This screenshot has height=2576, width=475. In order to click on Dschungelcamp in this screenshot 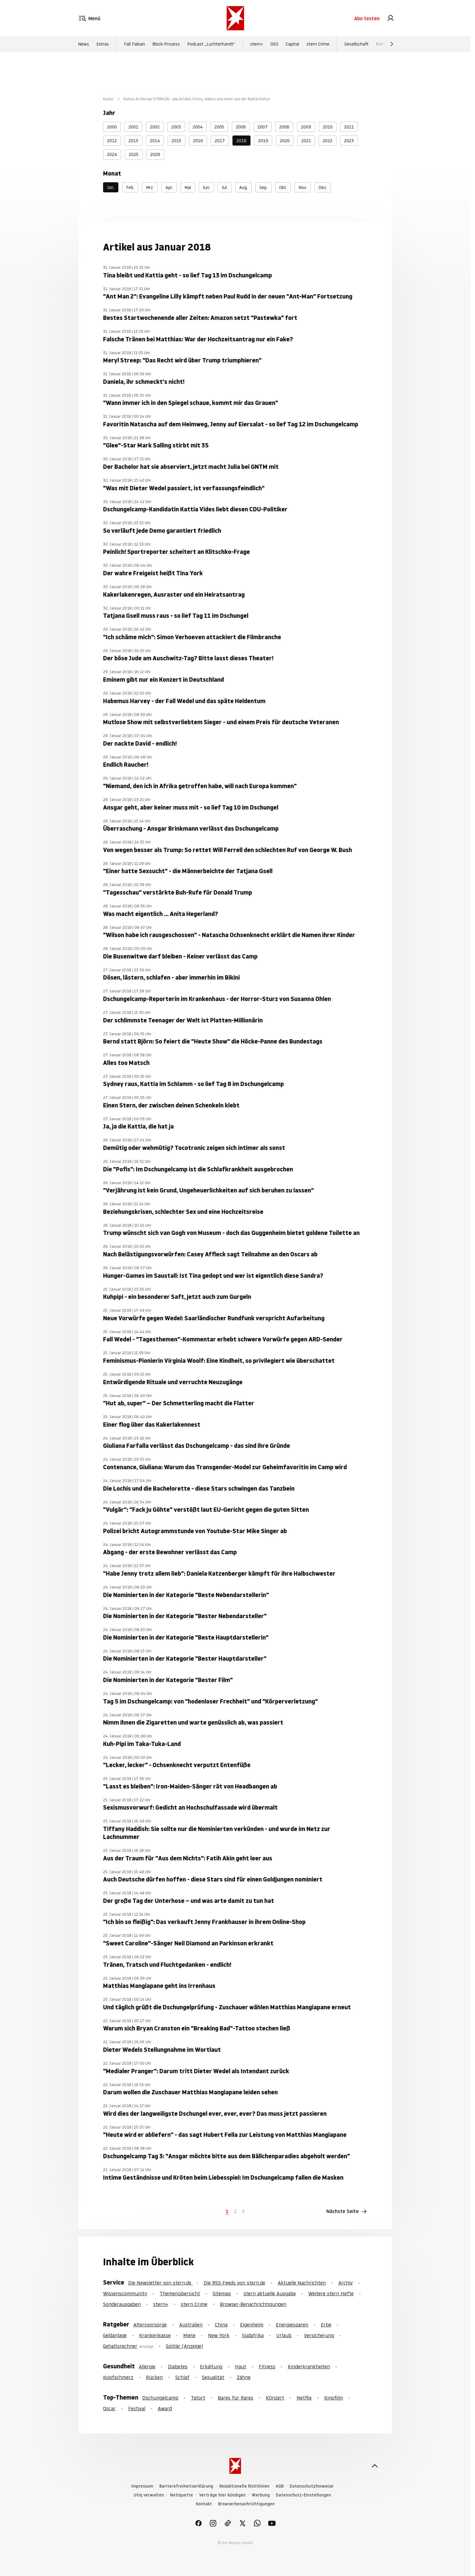, I will do `click(160, 2398)`.